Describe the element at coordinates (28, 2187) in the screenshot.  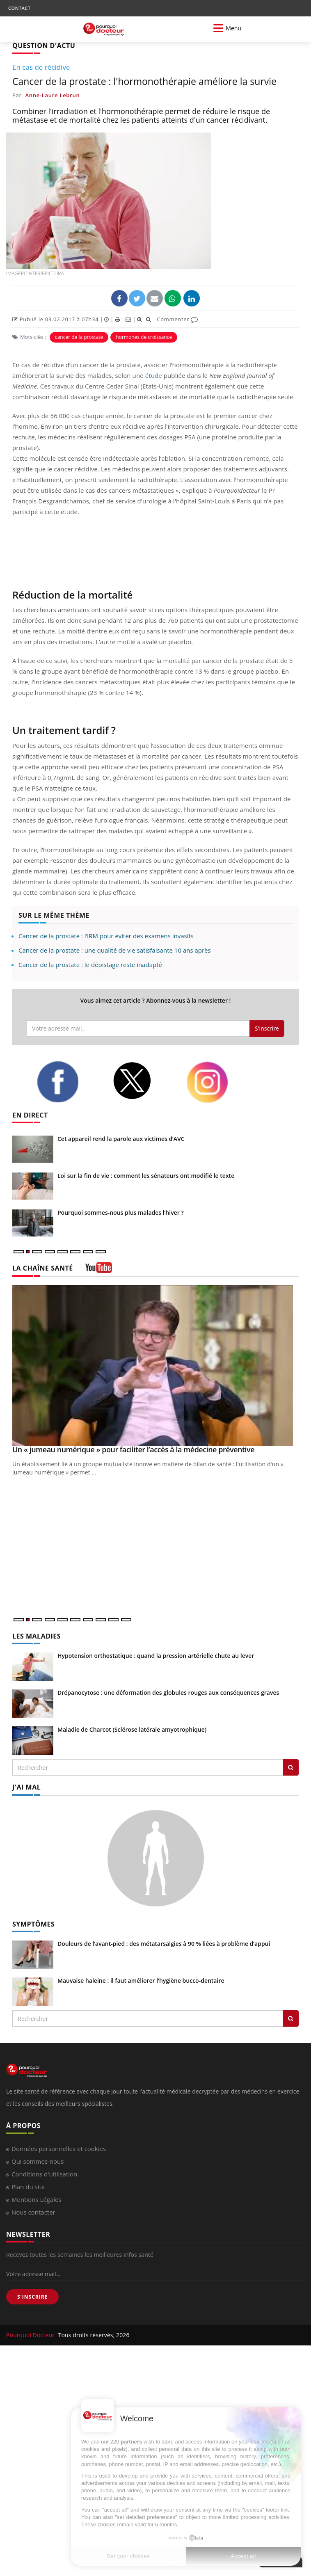
I see `Plan du site` at that location.